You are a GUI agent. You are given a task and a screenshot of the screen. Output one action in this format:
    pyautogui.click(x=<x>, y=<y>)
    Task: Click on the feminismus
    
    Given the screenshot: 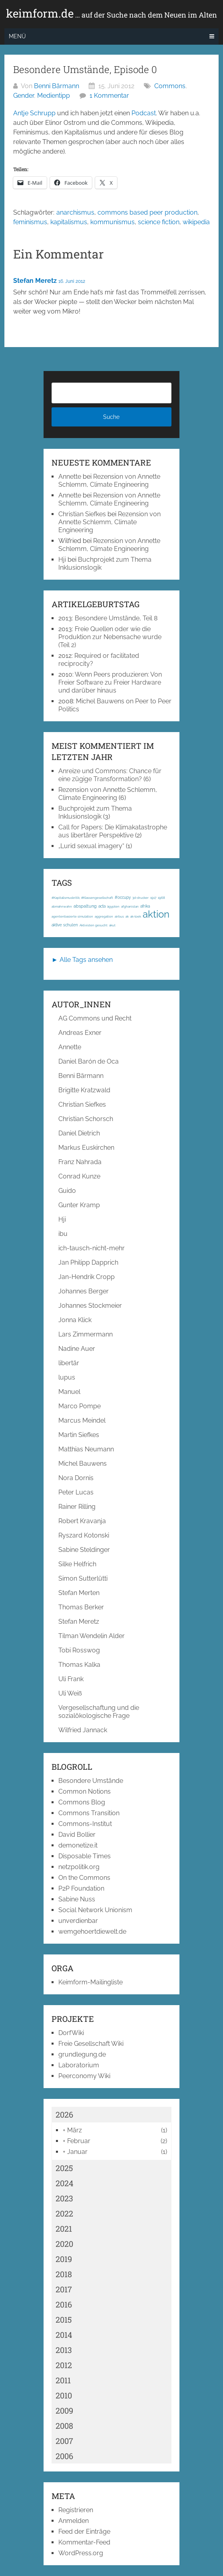 What is the action you would take?
    pyautogui.click(x=30, y=222)
    